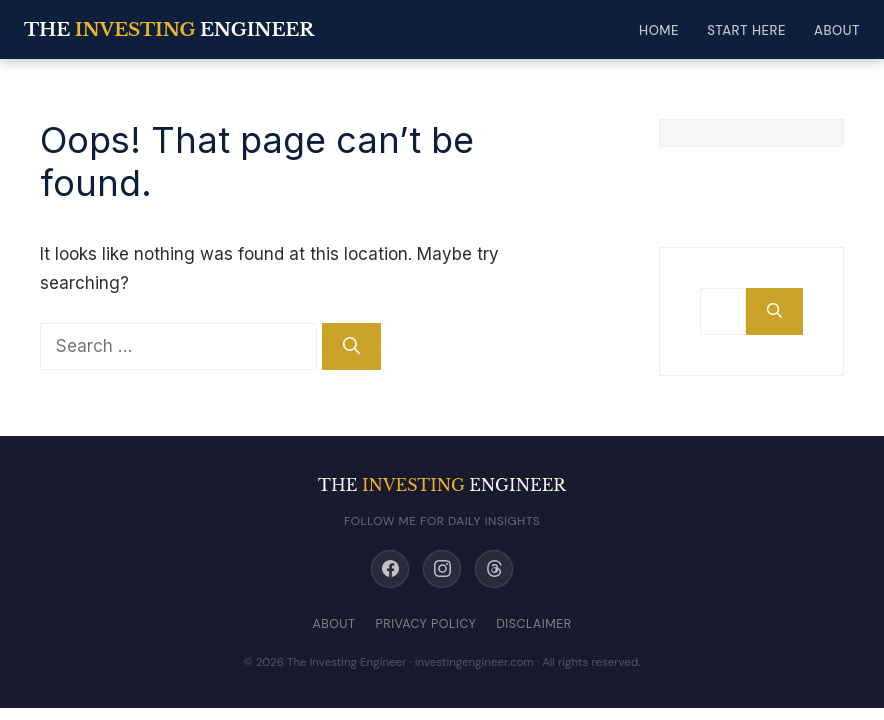 This screenshot has width=884, height=720. Describe the element at coordinates (426, 624) in the screenshot. I see `Privacy Policy` at that location.